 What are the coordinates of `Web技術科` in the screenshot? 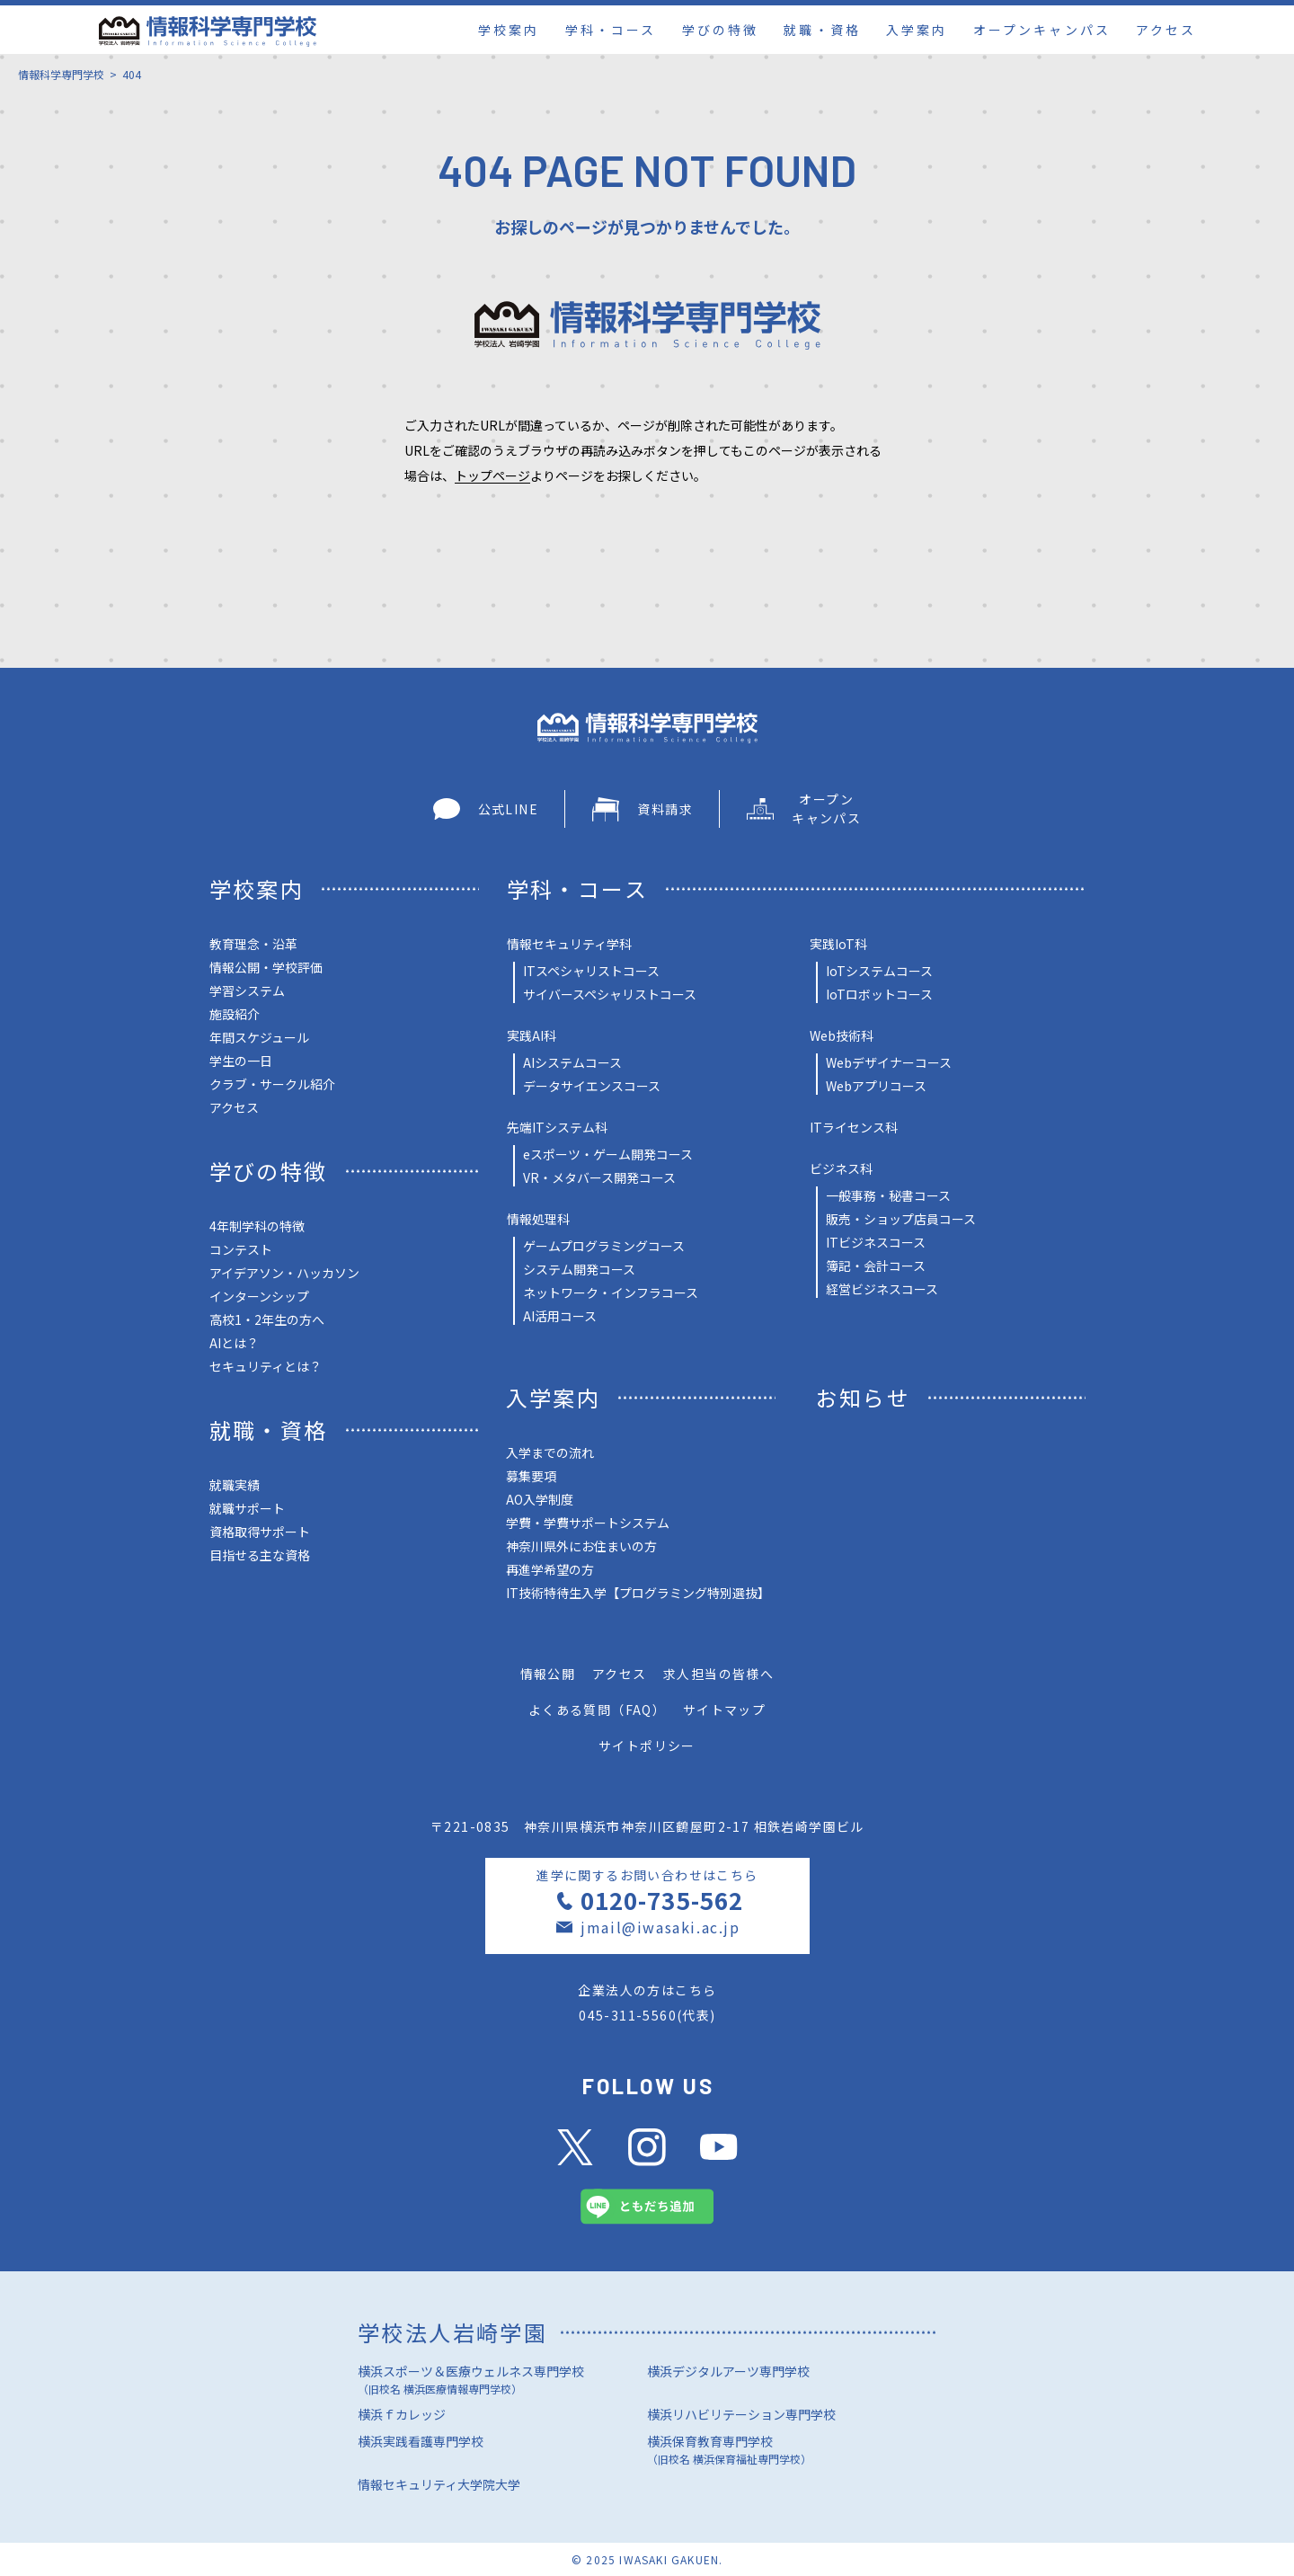 It's located at (841, 1035).